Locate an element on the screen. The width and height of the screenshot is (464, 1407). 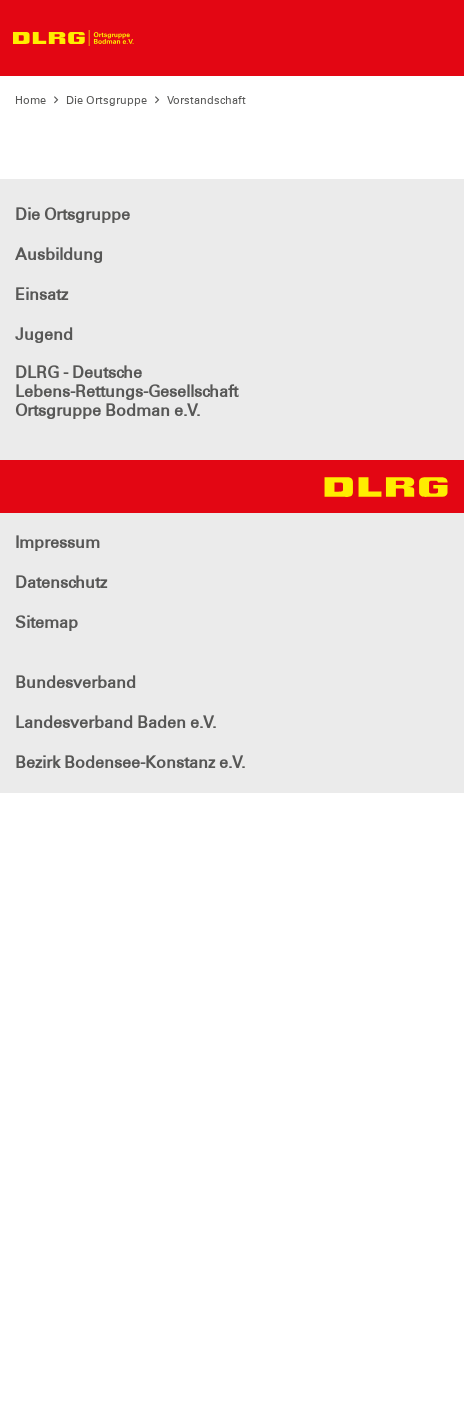
Die Ortsgruppe is located at coordinates (106, 100).